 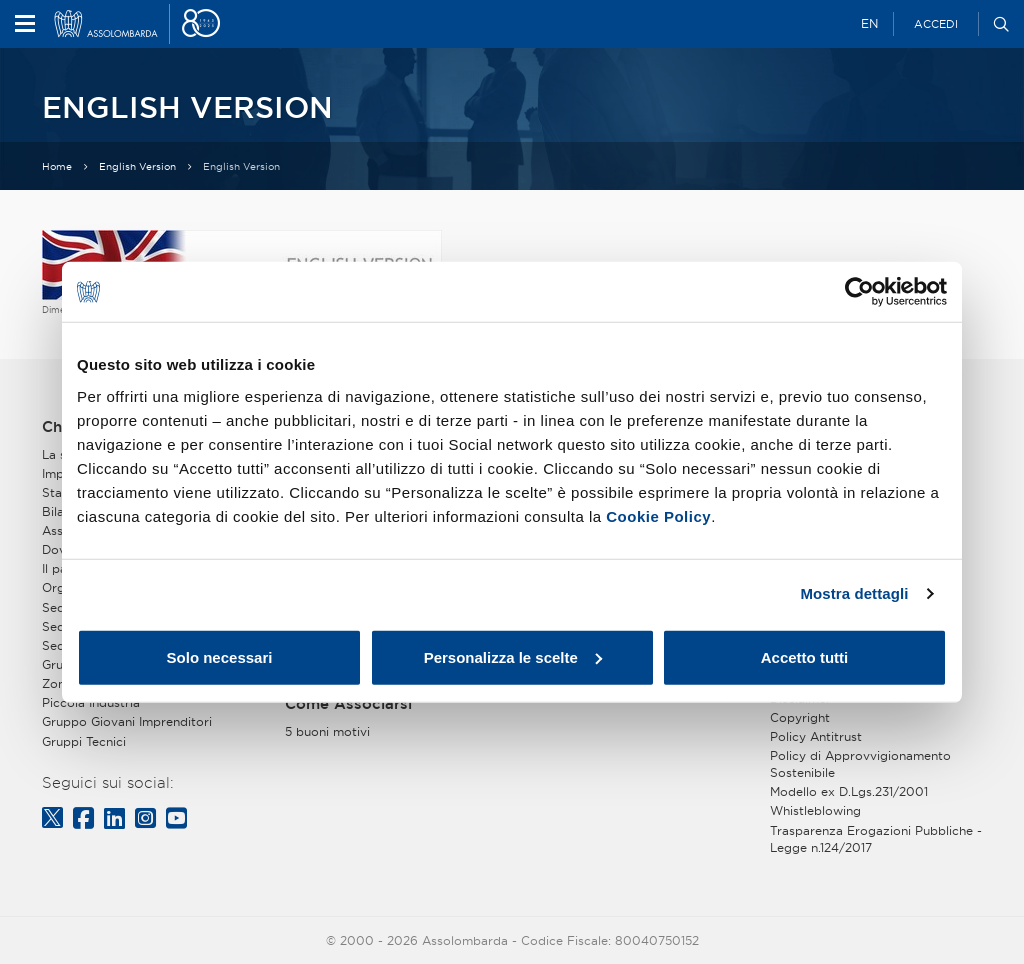 What do you see at coordinates (854, 593) in the screenshot?
I see `Mostra dettagli` at bounding box center [854, 593].